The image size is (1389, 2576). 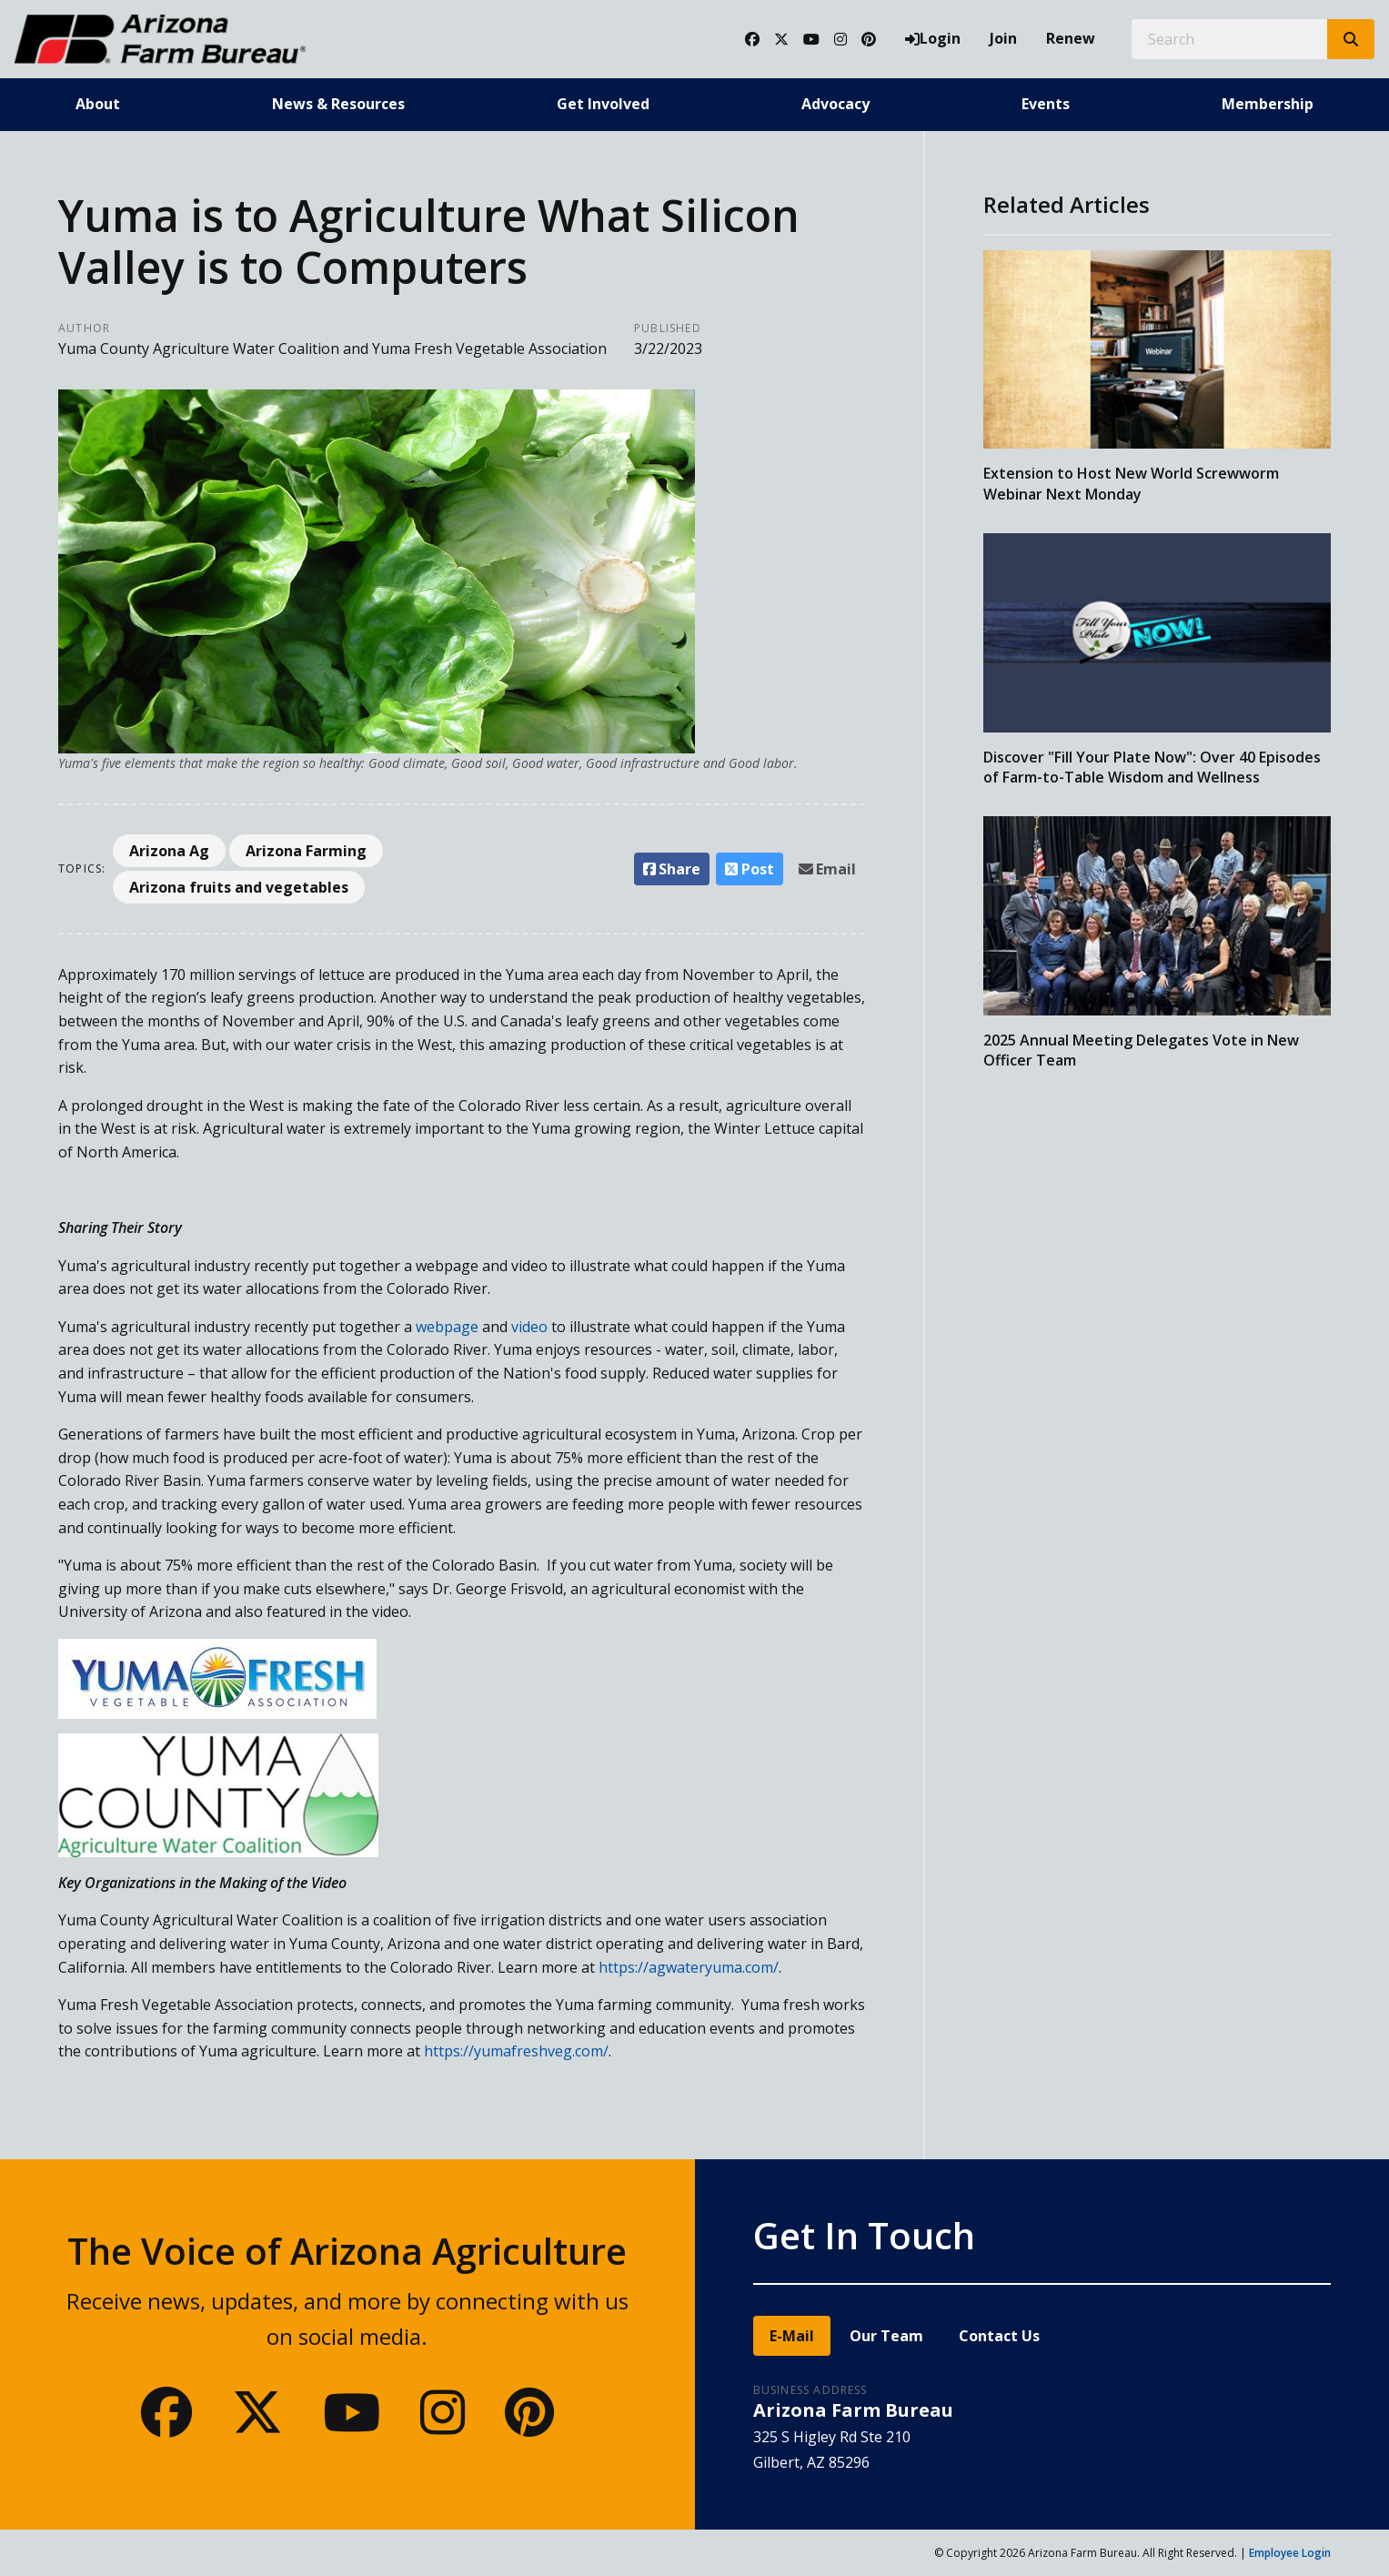 I want to click on Contact Us, so click(x=999, y=2336).